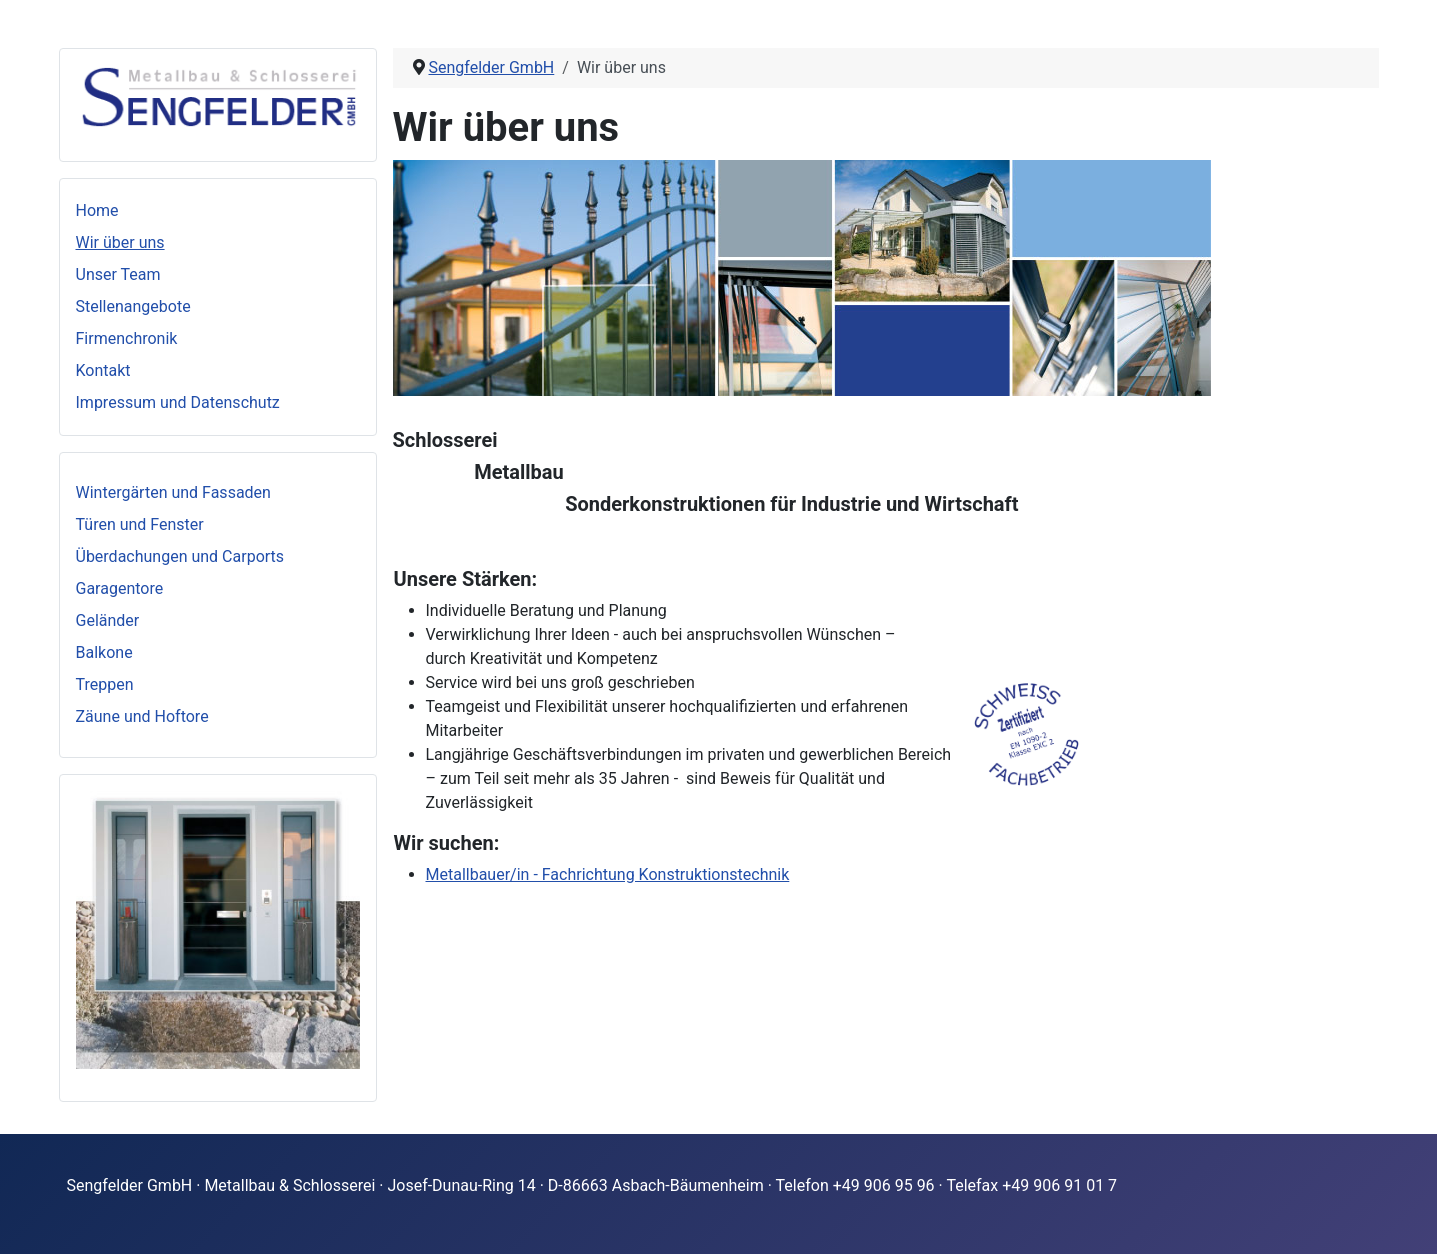 This screenshot has height=1254, width=1437. Describe the element at coordinates (608, 874) in the screenshot. I see `Metallbauer/in - Fachrichtung Konstruktionstechnik` at that location.